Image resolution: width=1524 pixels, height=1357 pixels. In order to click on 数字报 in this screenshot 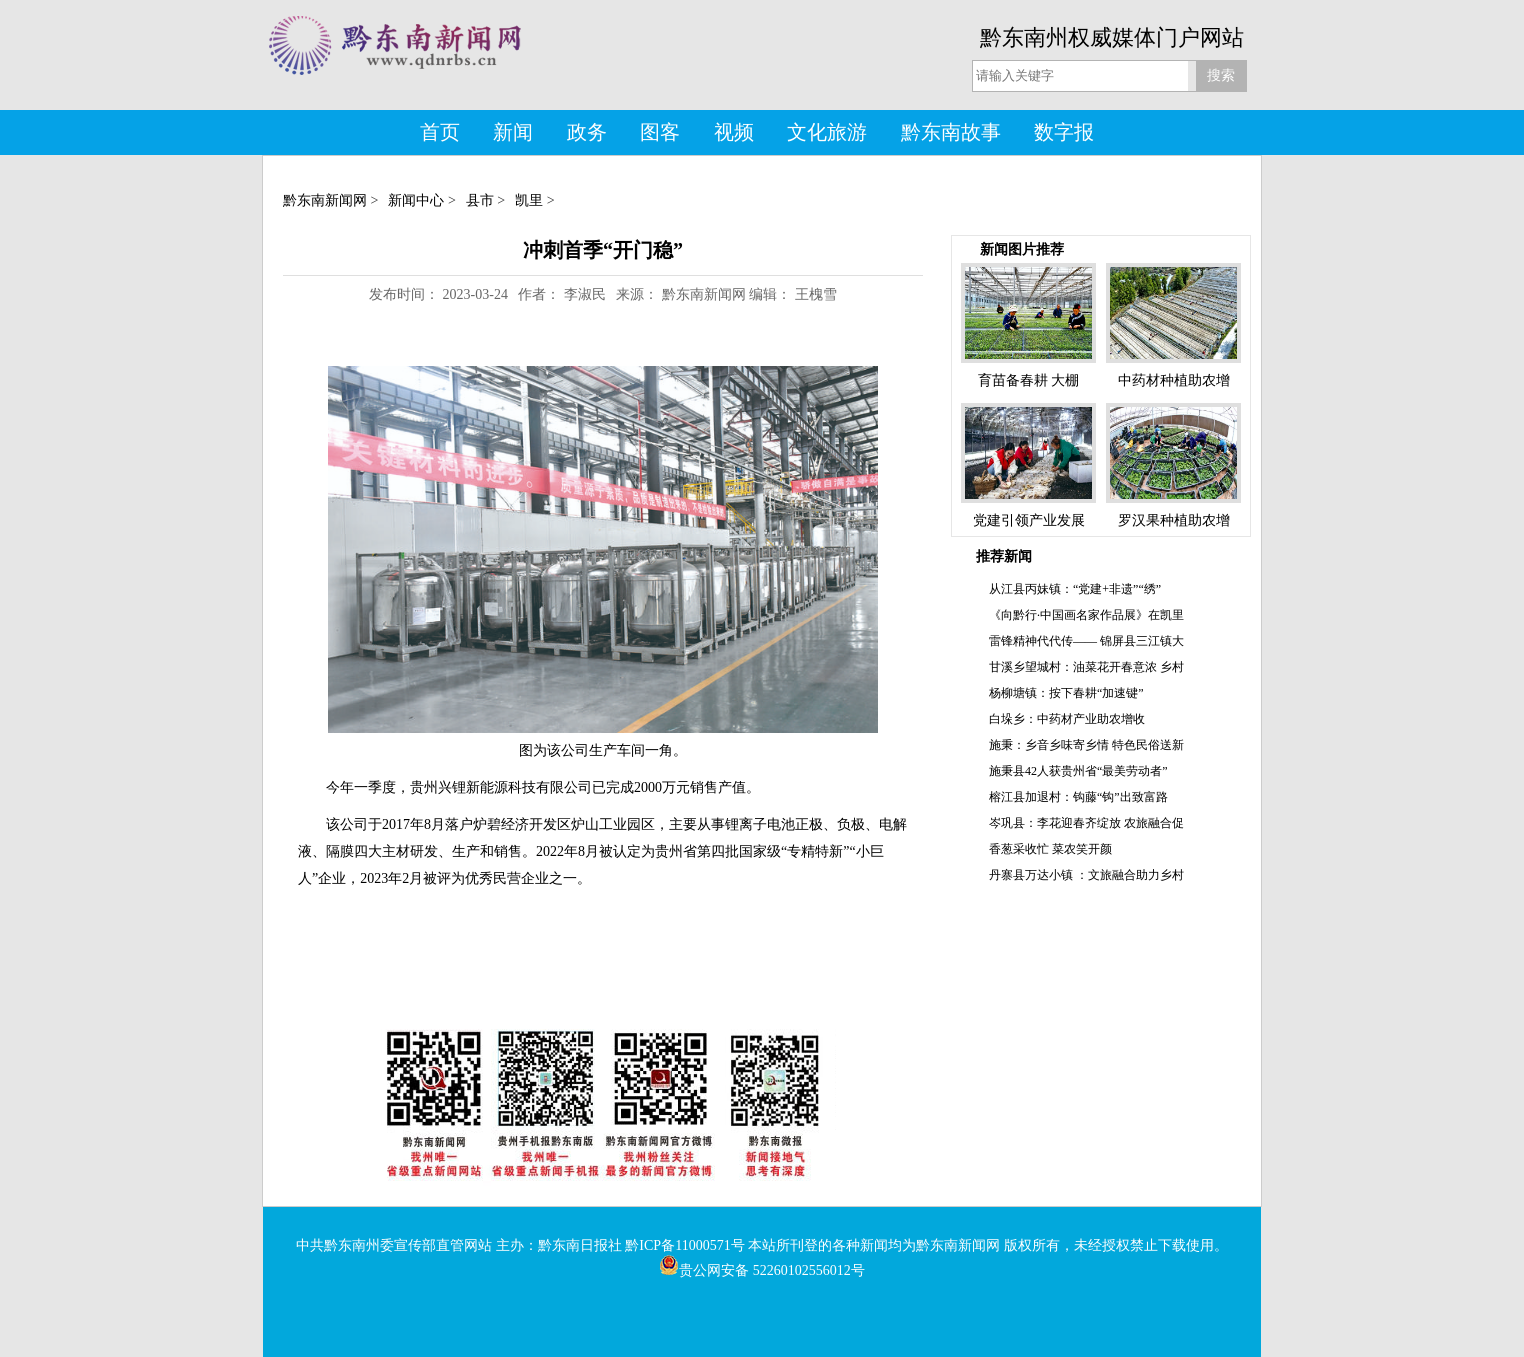, I will do `click(1064, 132)`.